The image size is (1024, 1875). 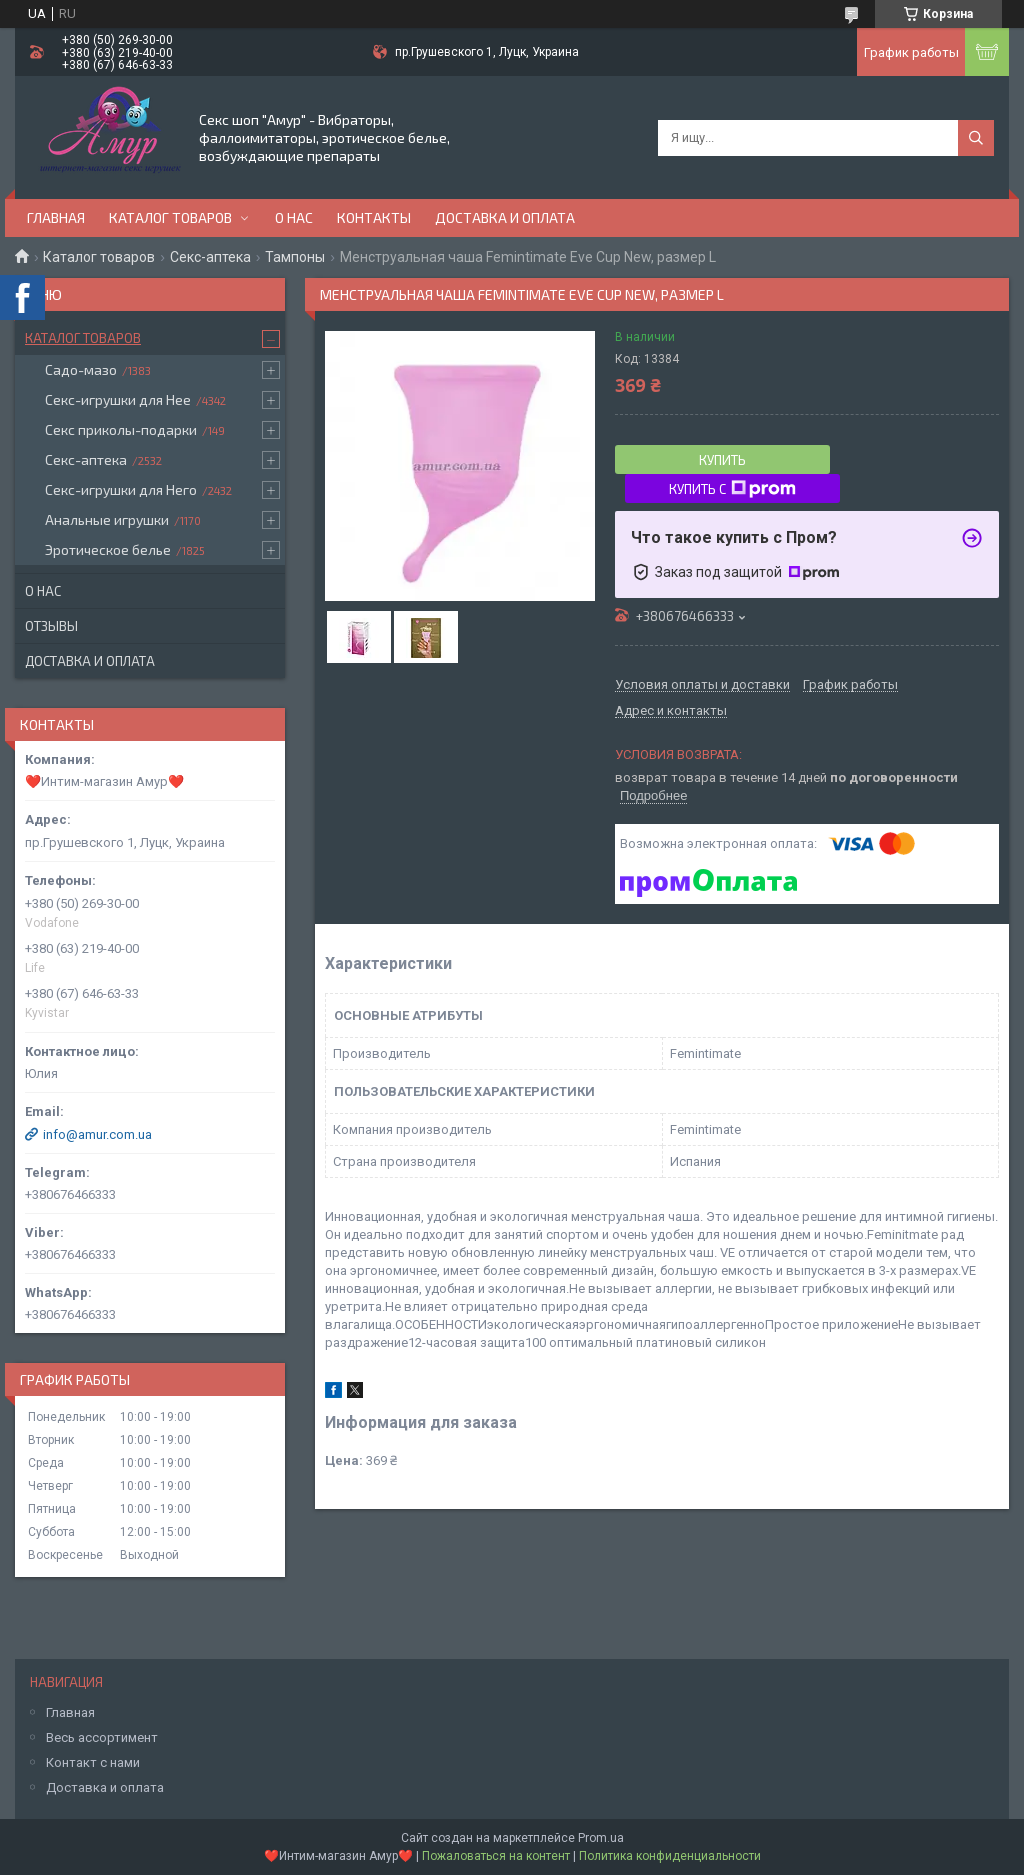 What do you see at coordinates (976, 138) in the screenshot?
I see `[Искать]` at bounding box center [976, 138].